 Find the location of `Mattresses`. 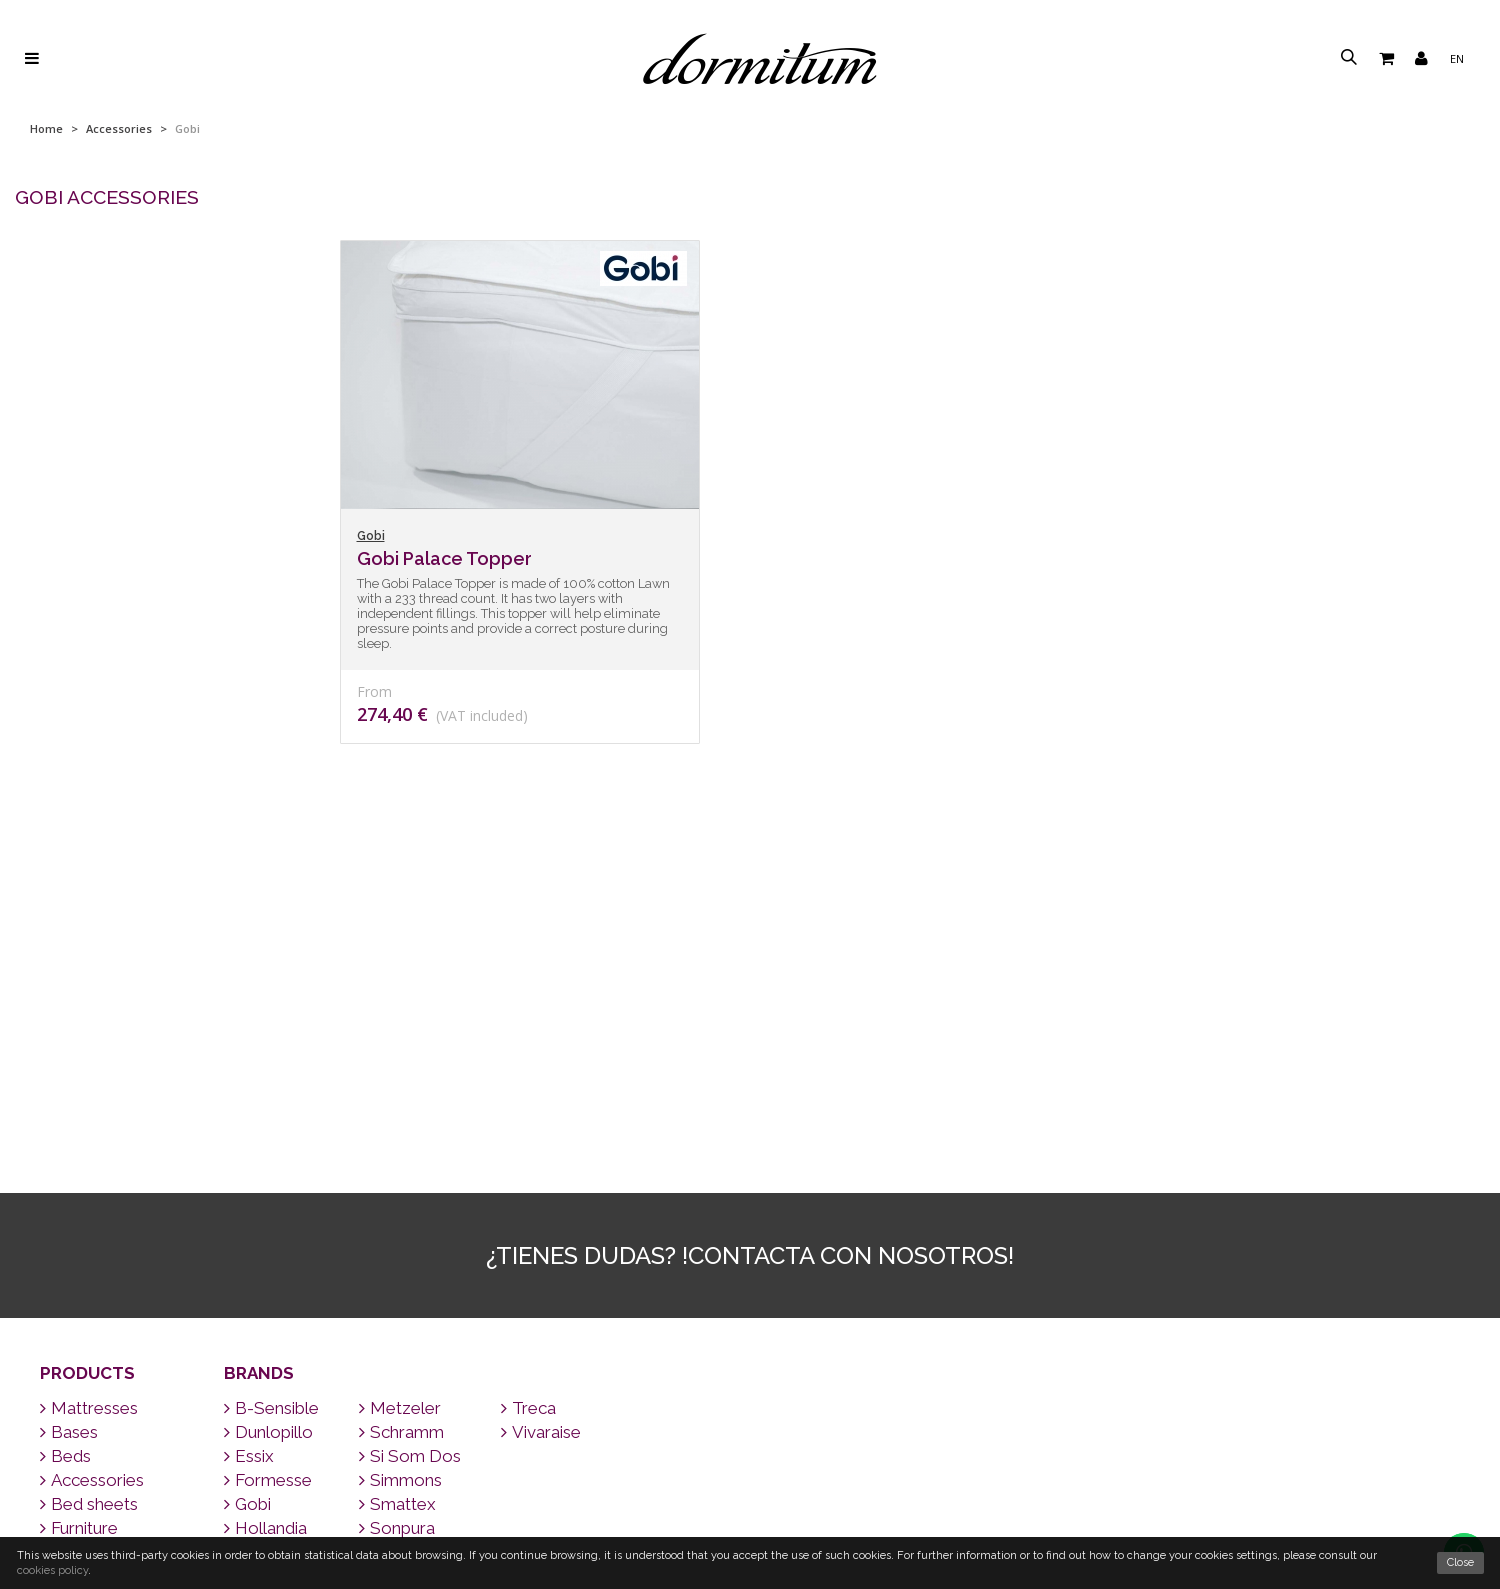

Mattresses is located at coordinates (89, 1079).